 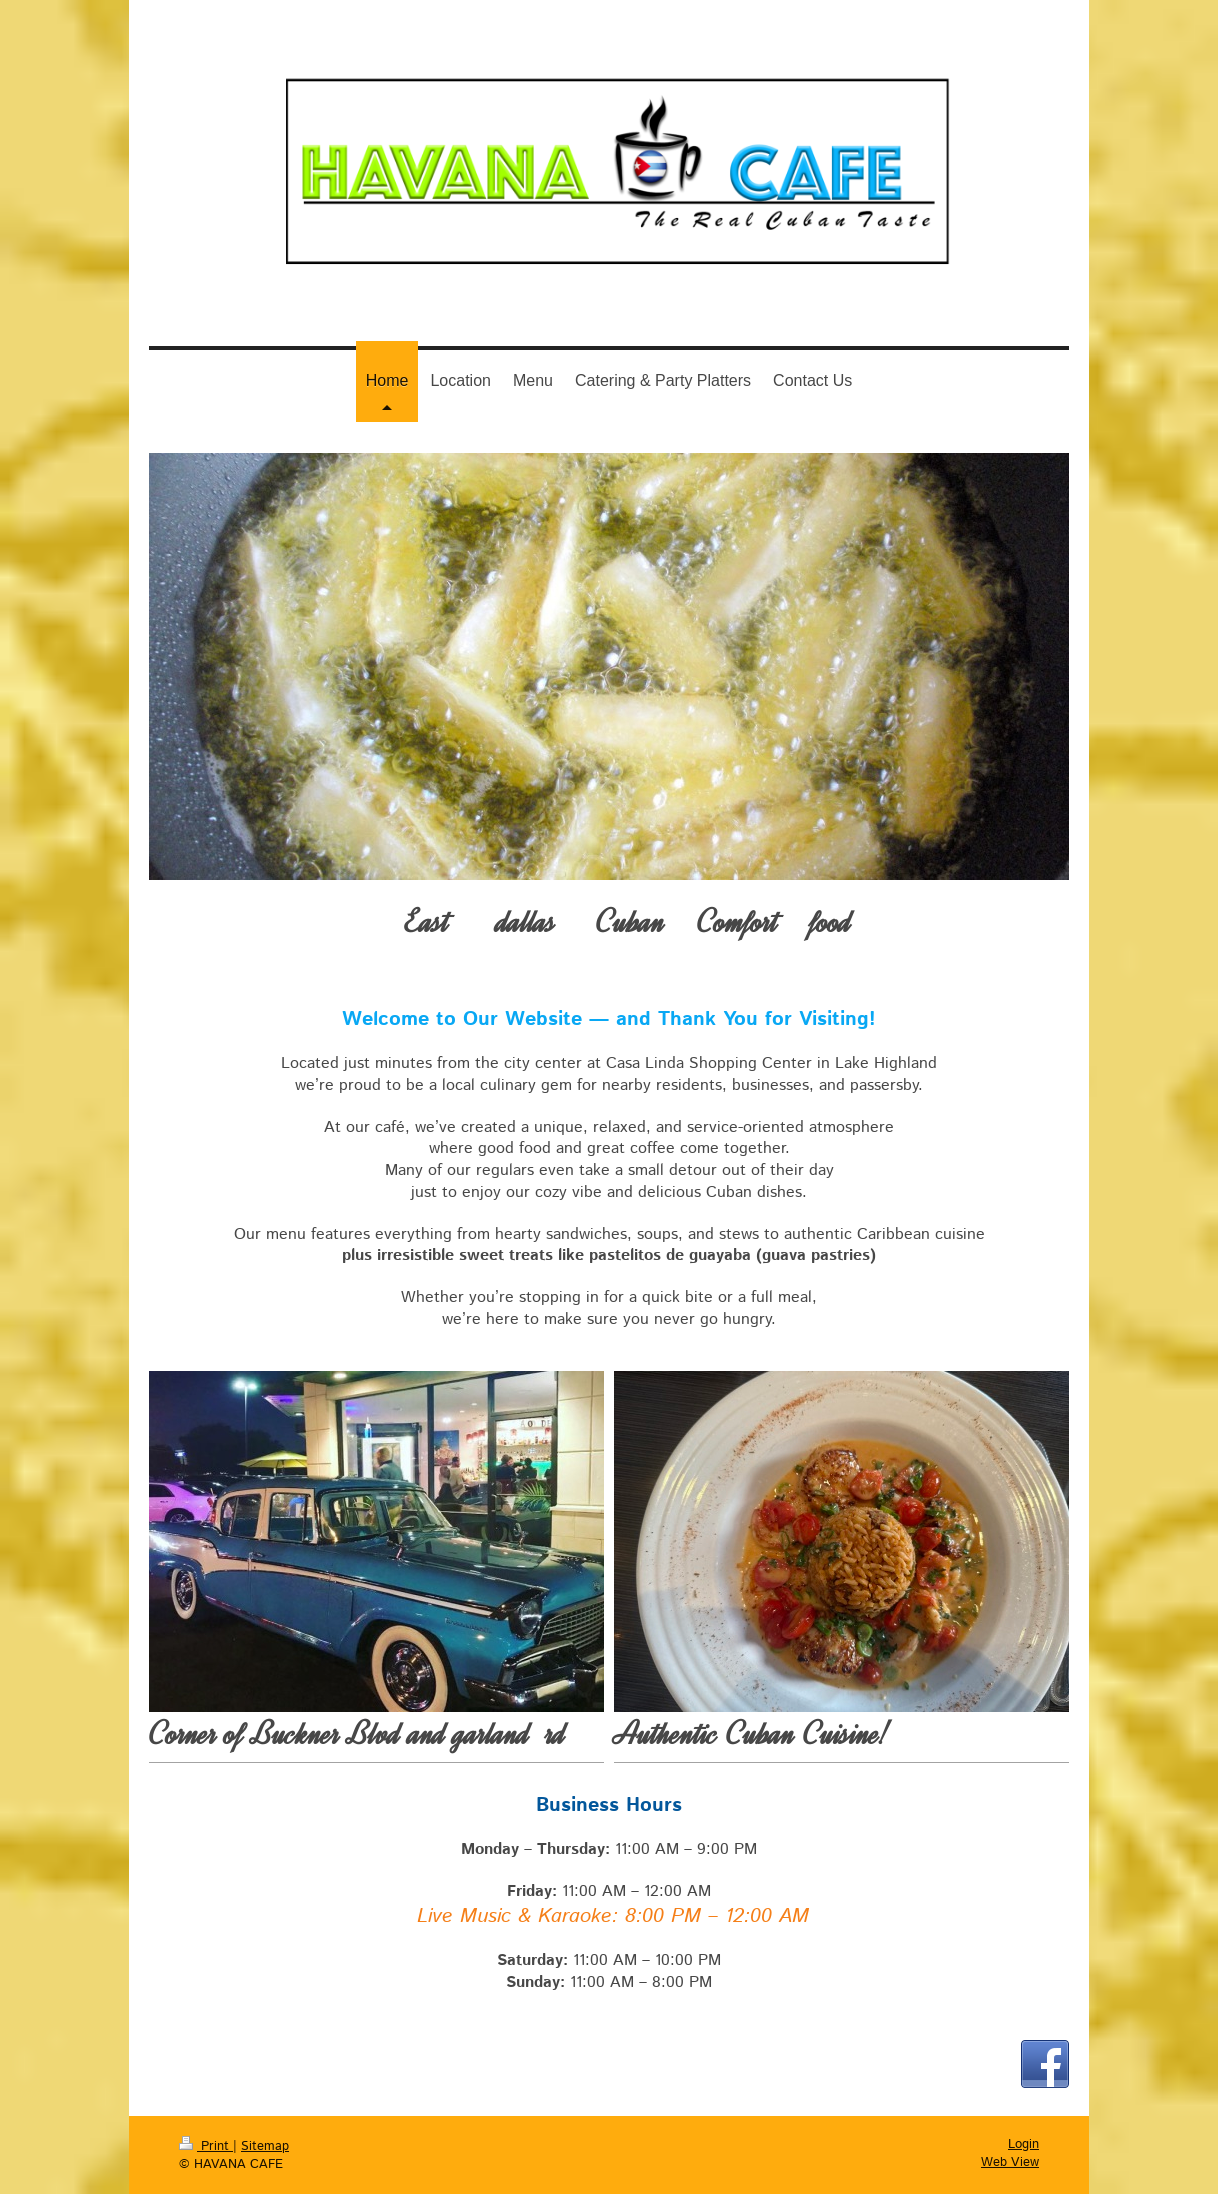 I want to click on Login, so click(x=1023, y=2144).